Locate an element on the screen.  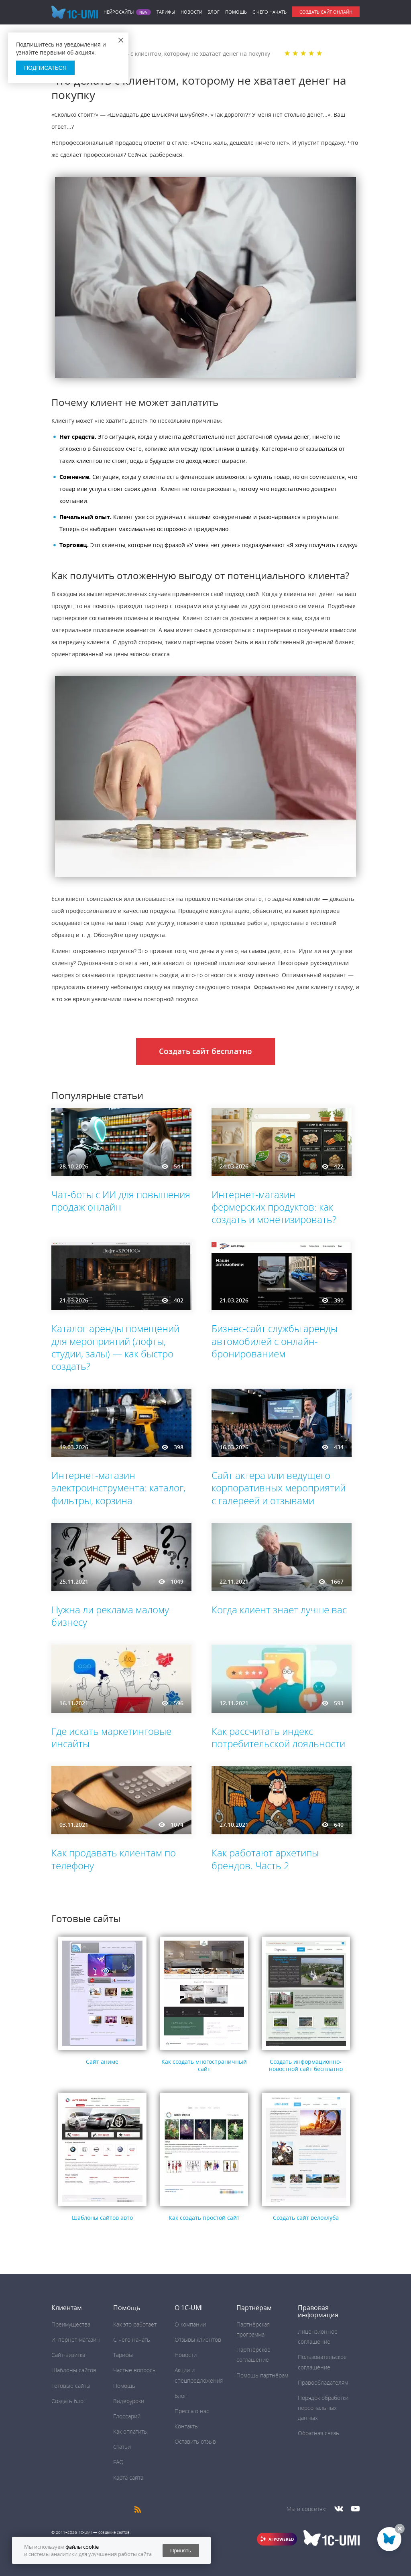
Как работают архетипы брендов. Часть 2 is located at coordinates (265, 1859).